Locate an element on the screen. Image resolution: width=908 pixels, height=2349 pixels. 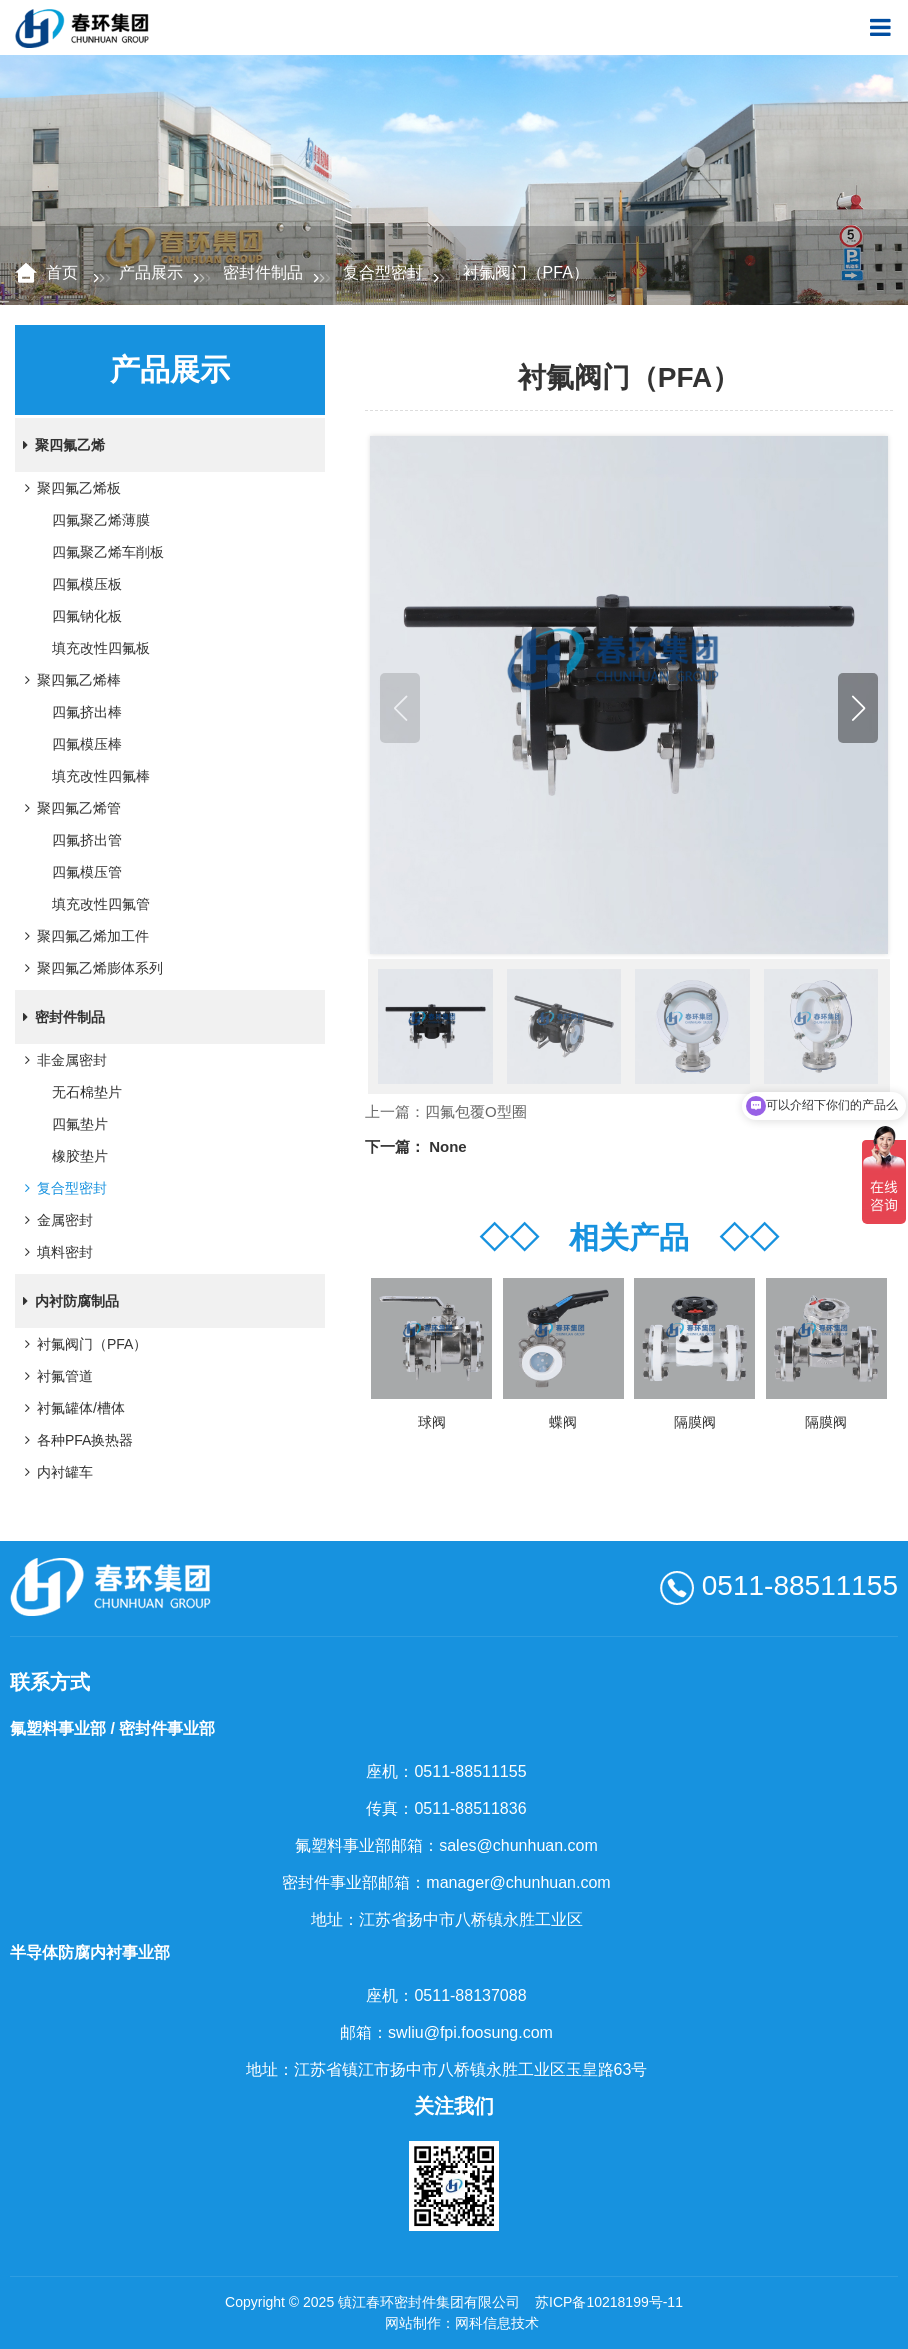
衬氟阀门（PFA） is located at coordinates (82, 1344).